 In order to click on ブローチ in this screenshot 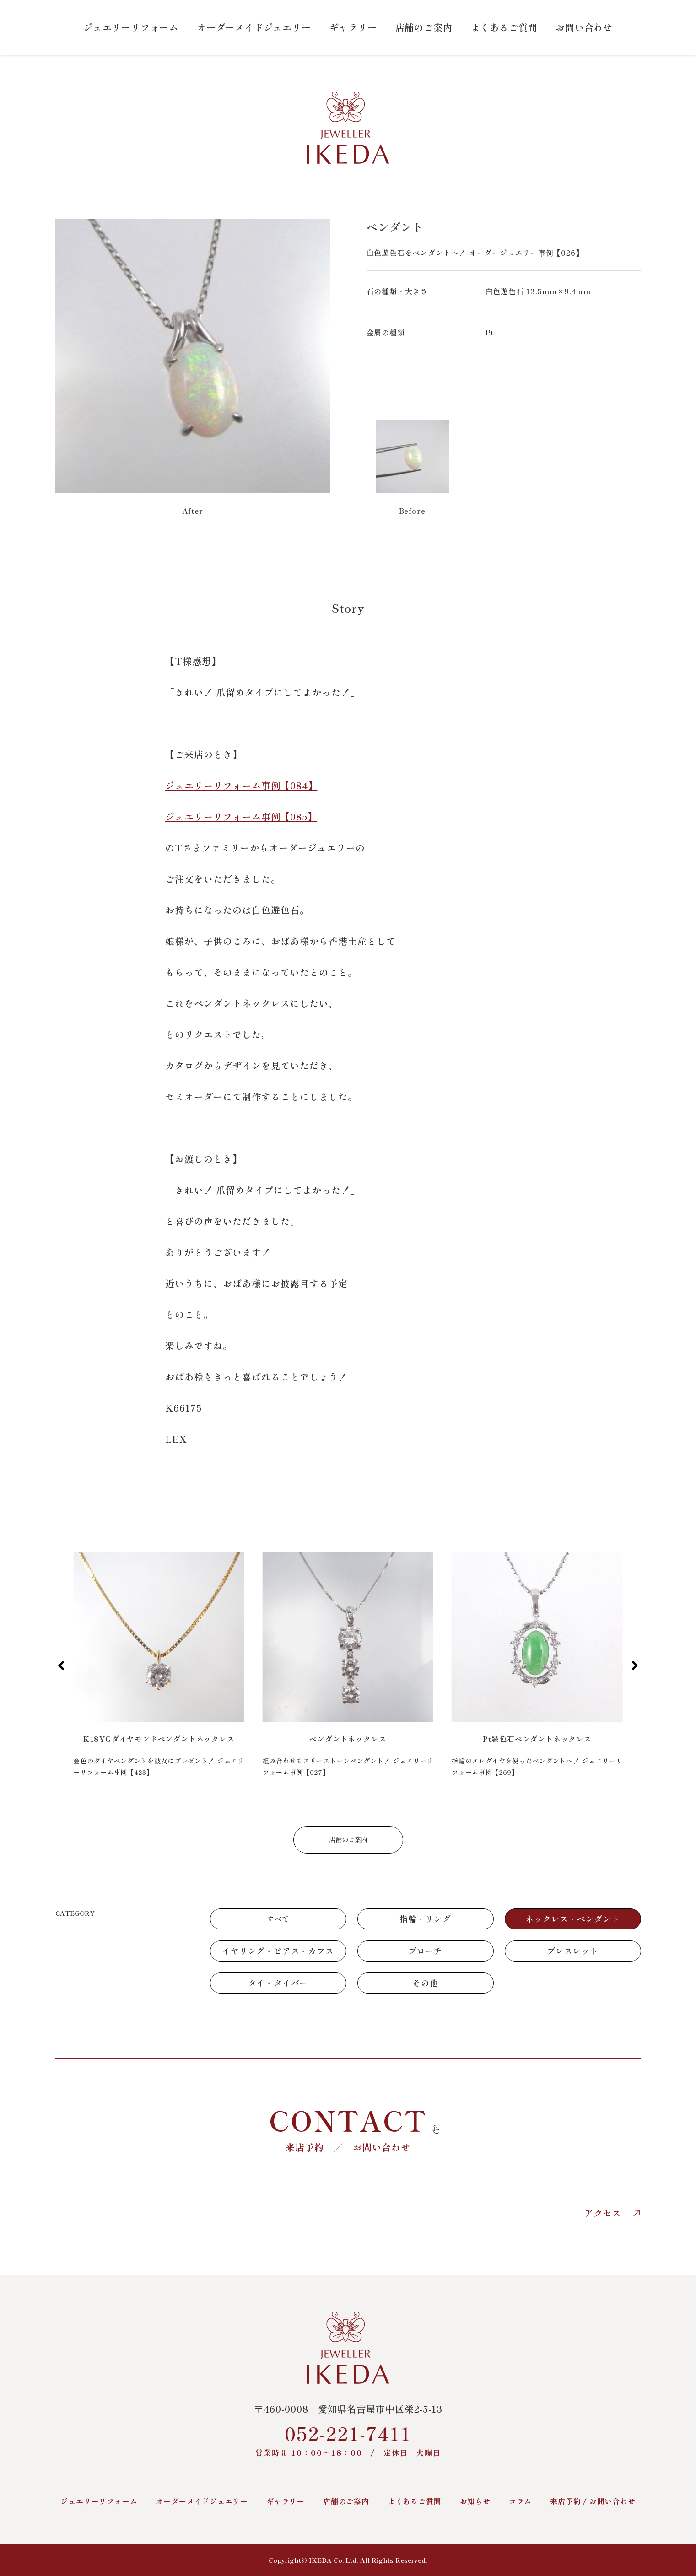, I will do `click(425, 1950)`.